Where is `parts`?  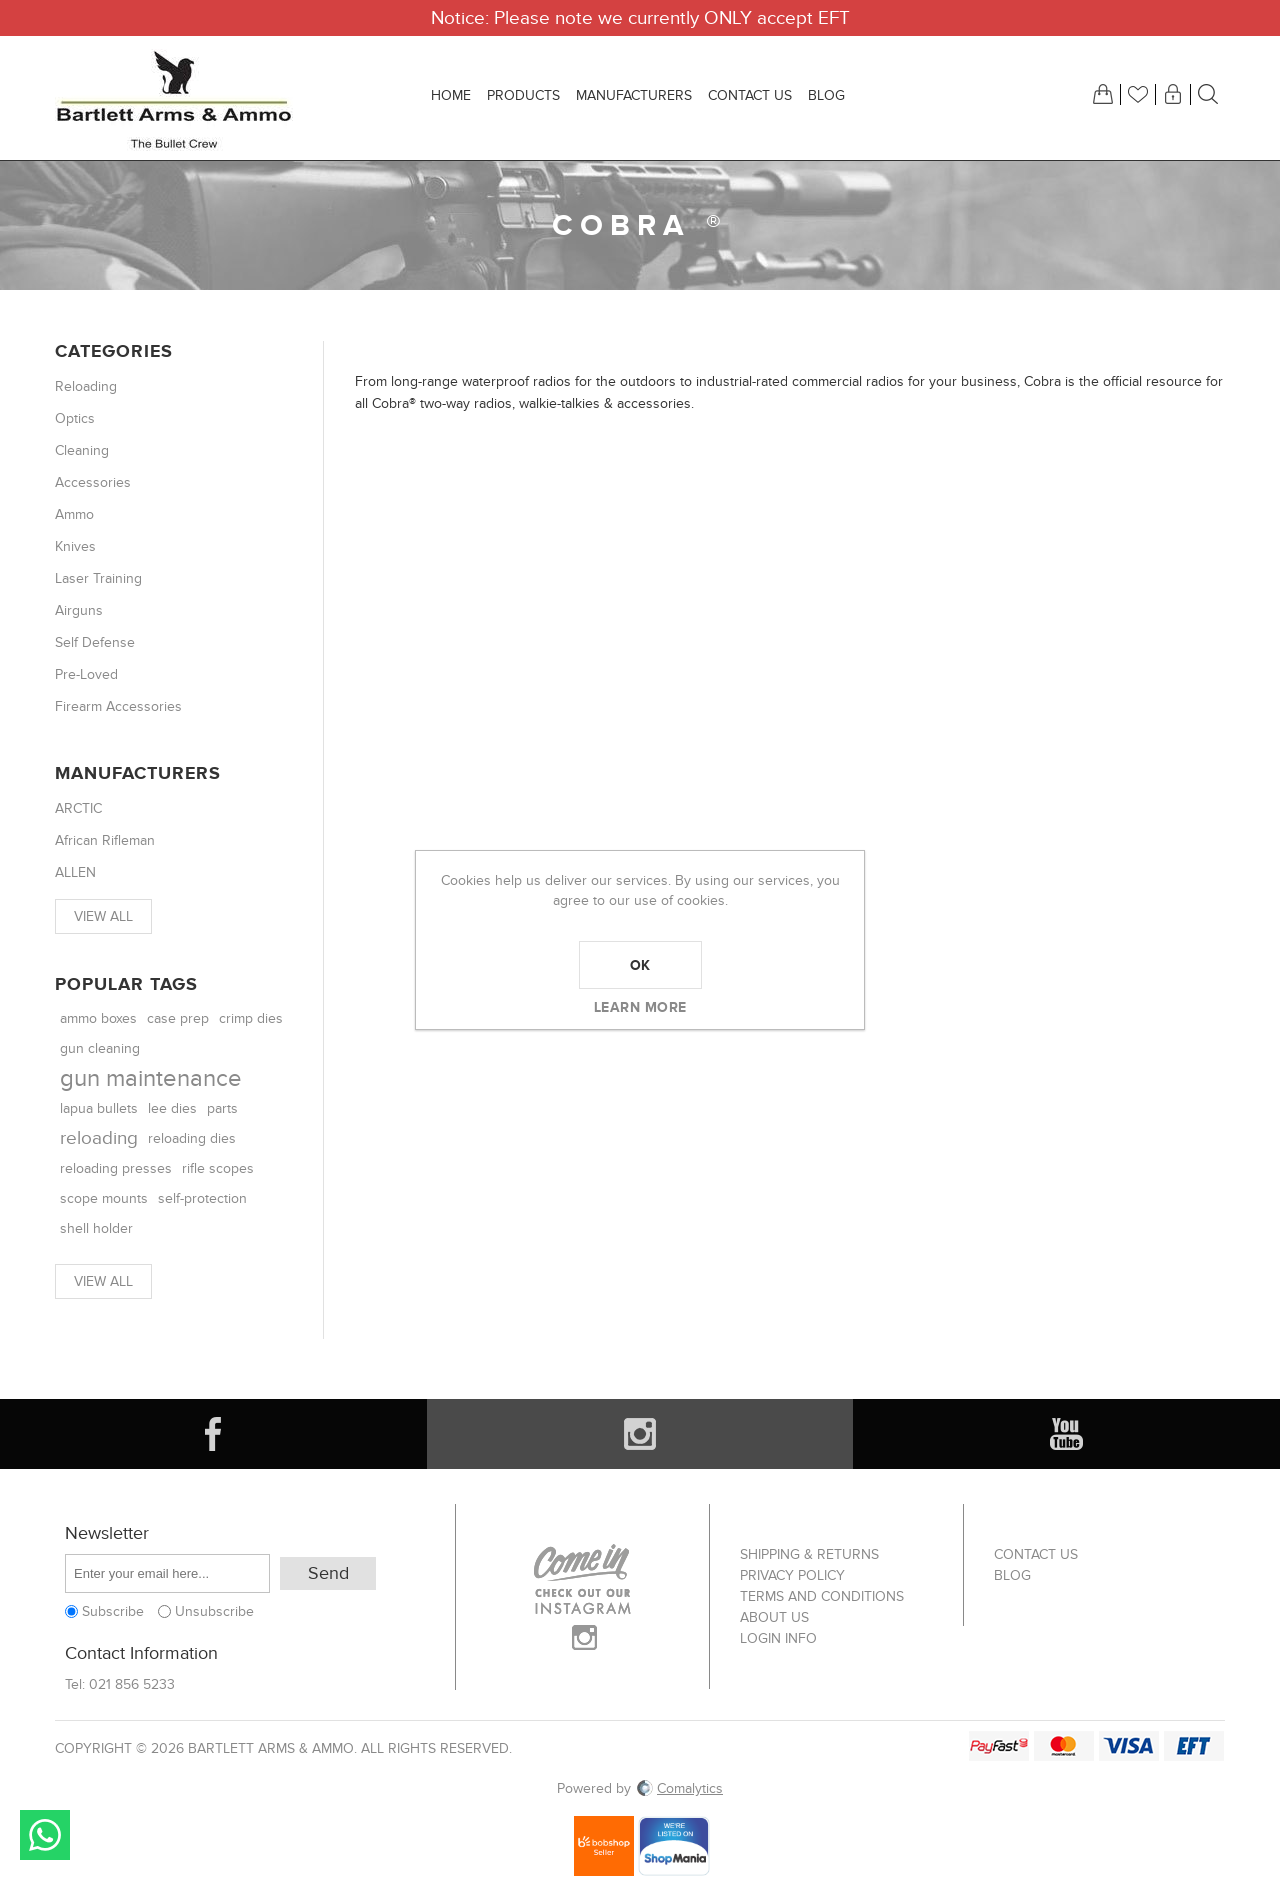 parts is located at coordinates (222, 1108).